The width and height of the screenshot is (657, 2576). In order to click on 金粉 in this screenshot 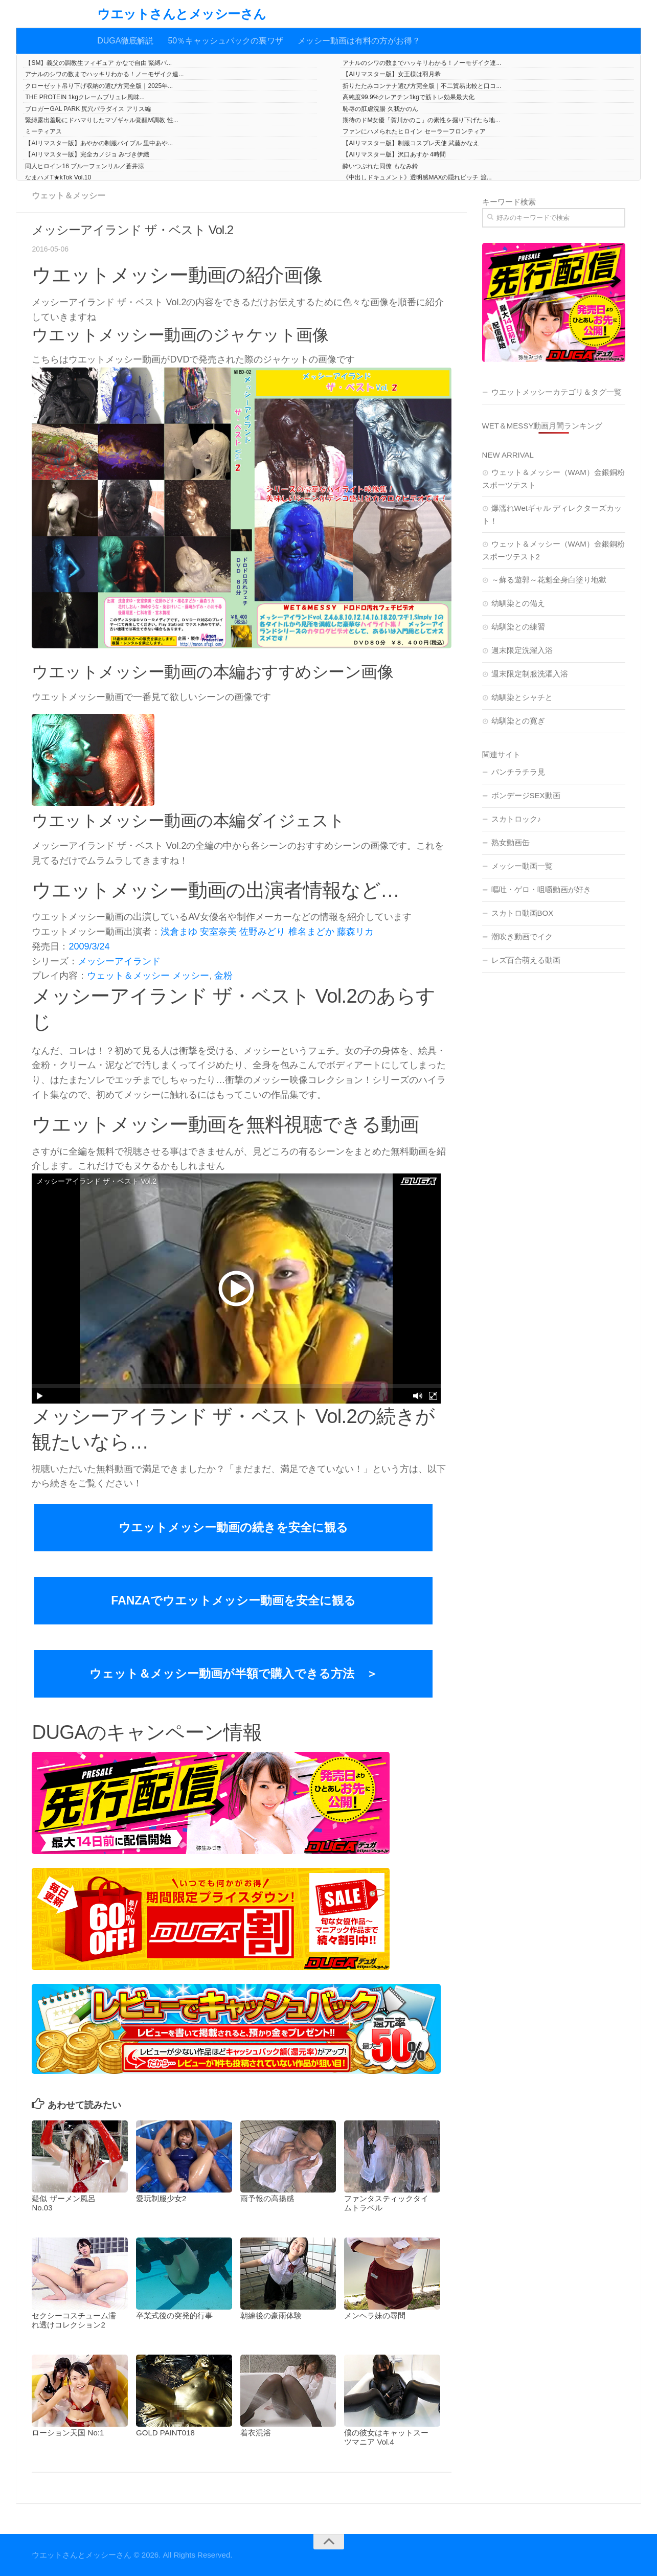, I will do `click(223, 975)`.